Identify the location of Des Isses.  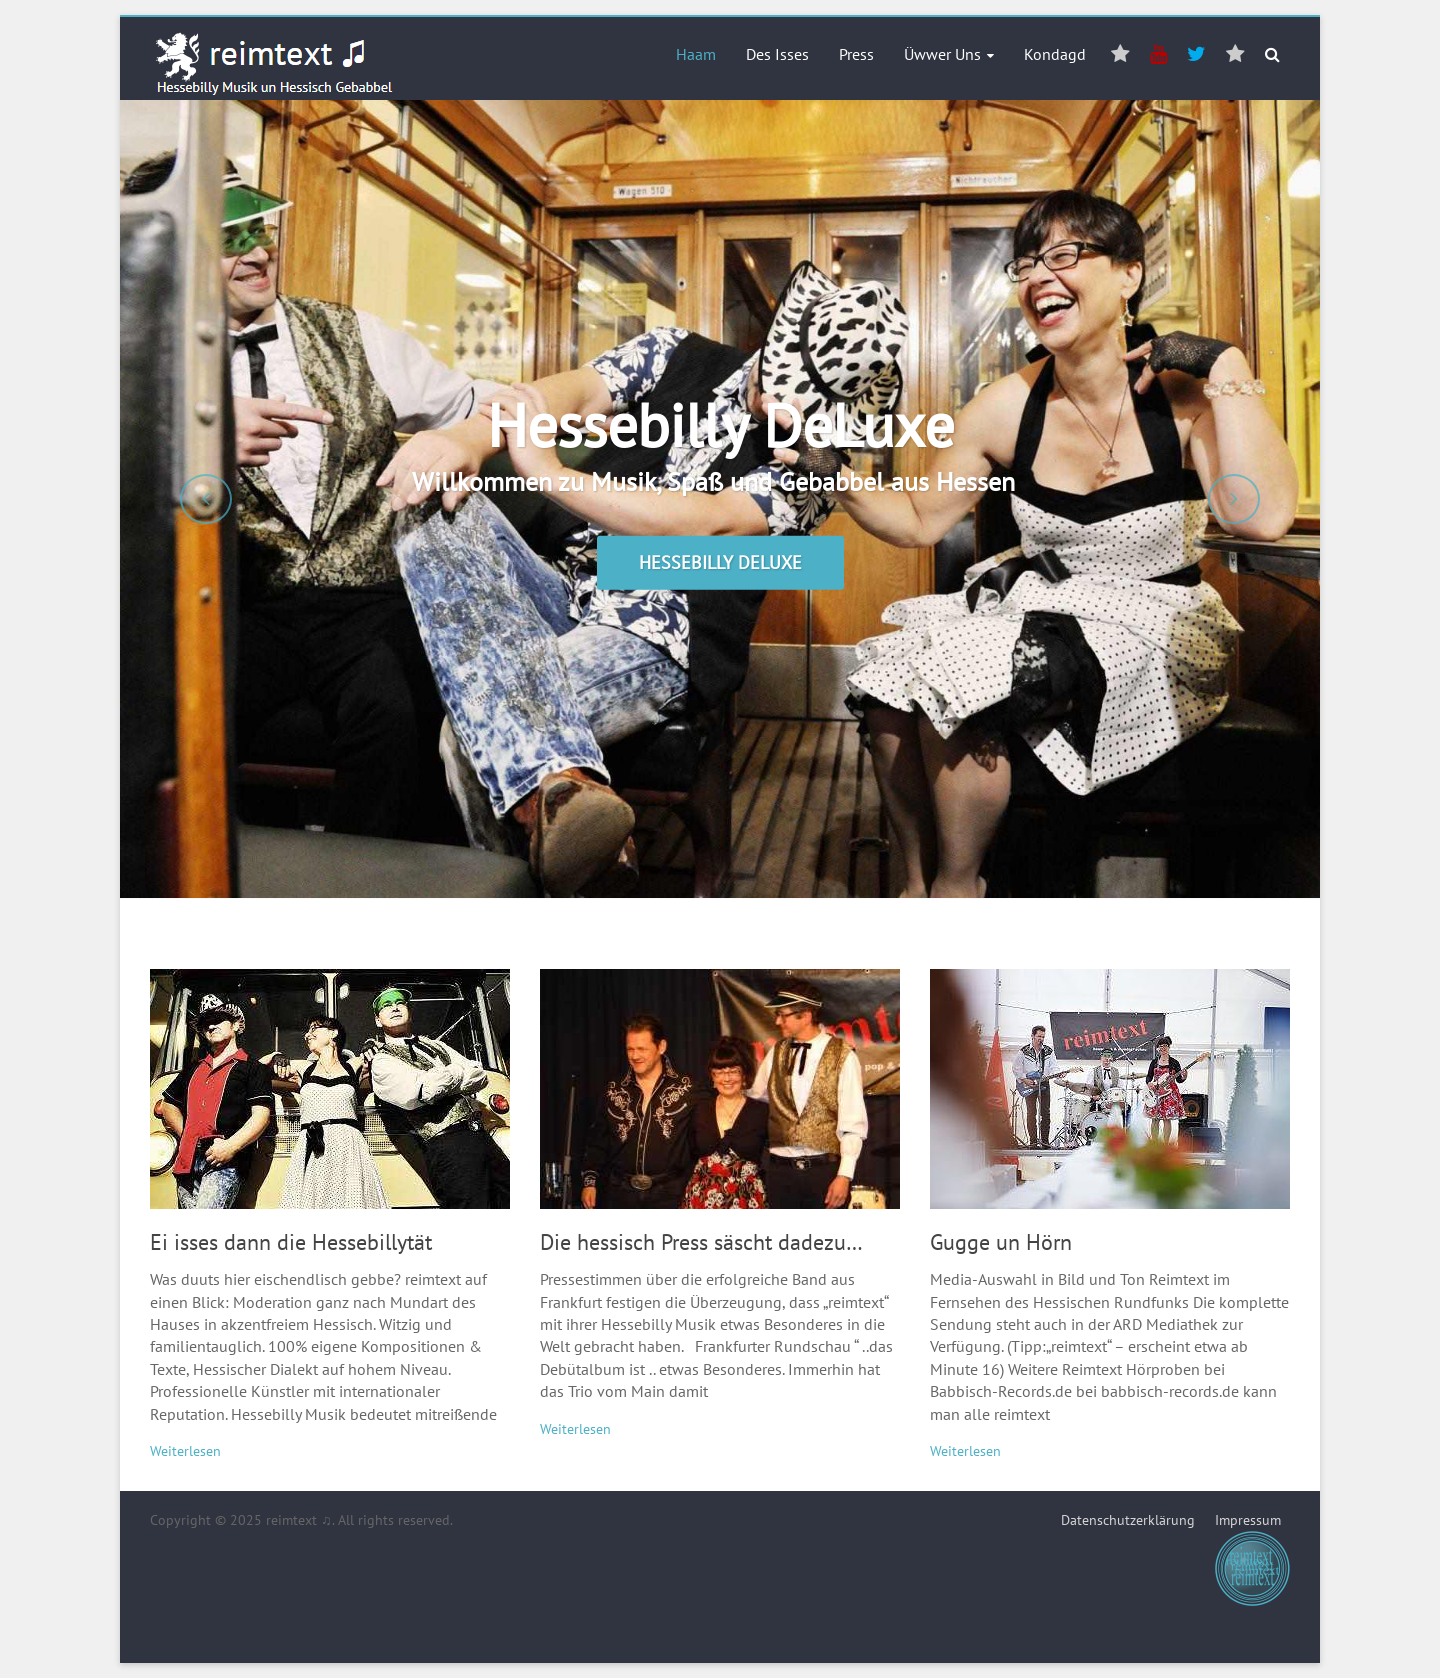
(777, 54).